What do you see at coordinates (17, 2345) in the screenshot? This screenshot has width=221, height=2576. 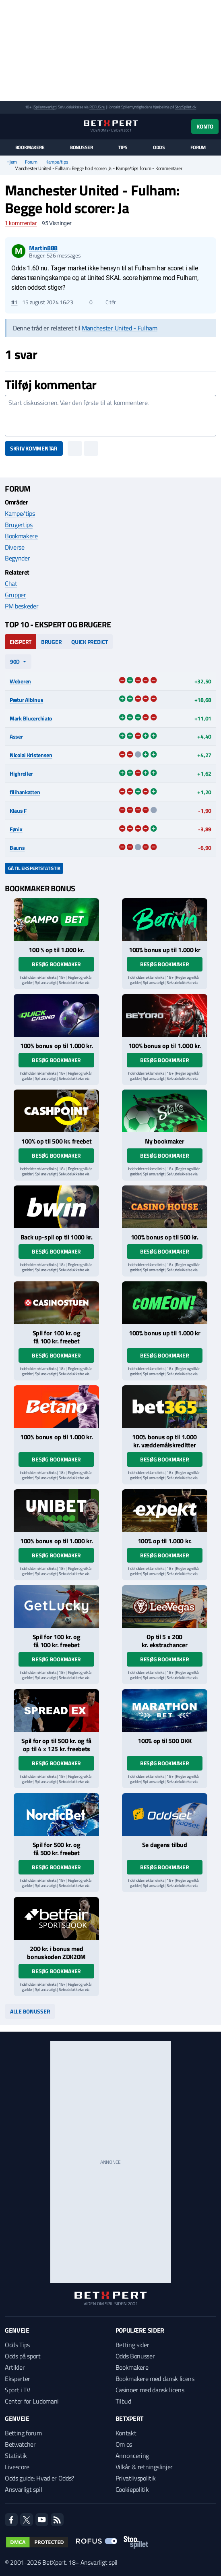 I see `Odds Tips` at bounding box center [17, 2345].